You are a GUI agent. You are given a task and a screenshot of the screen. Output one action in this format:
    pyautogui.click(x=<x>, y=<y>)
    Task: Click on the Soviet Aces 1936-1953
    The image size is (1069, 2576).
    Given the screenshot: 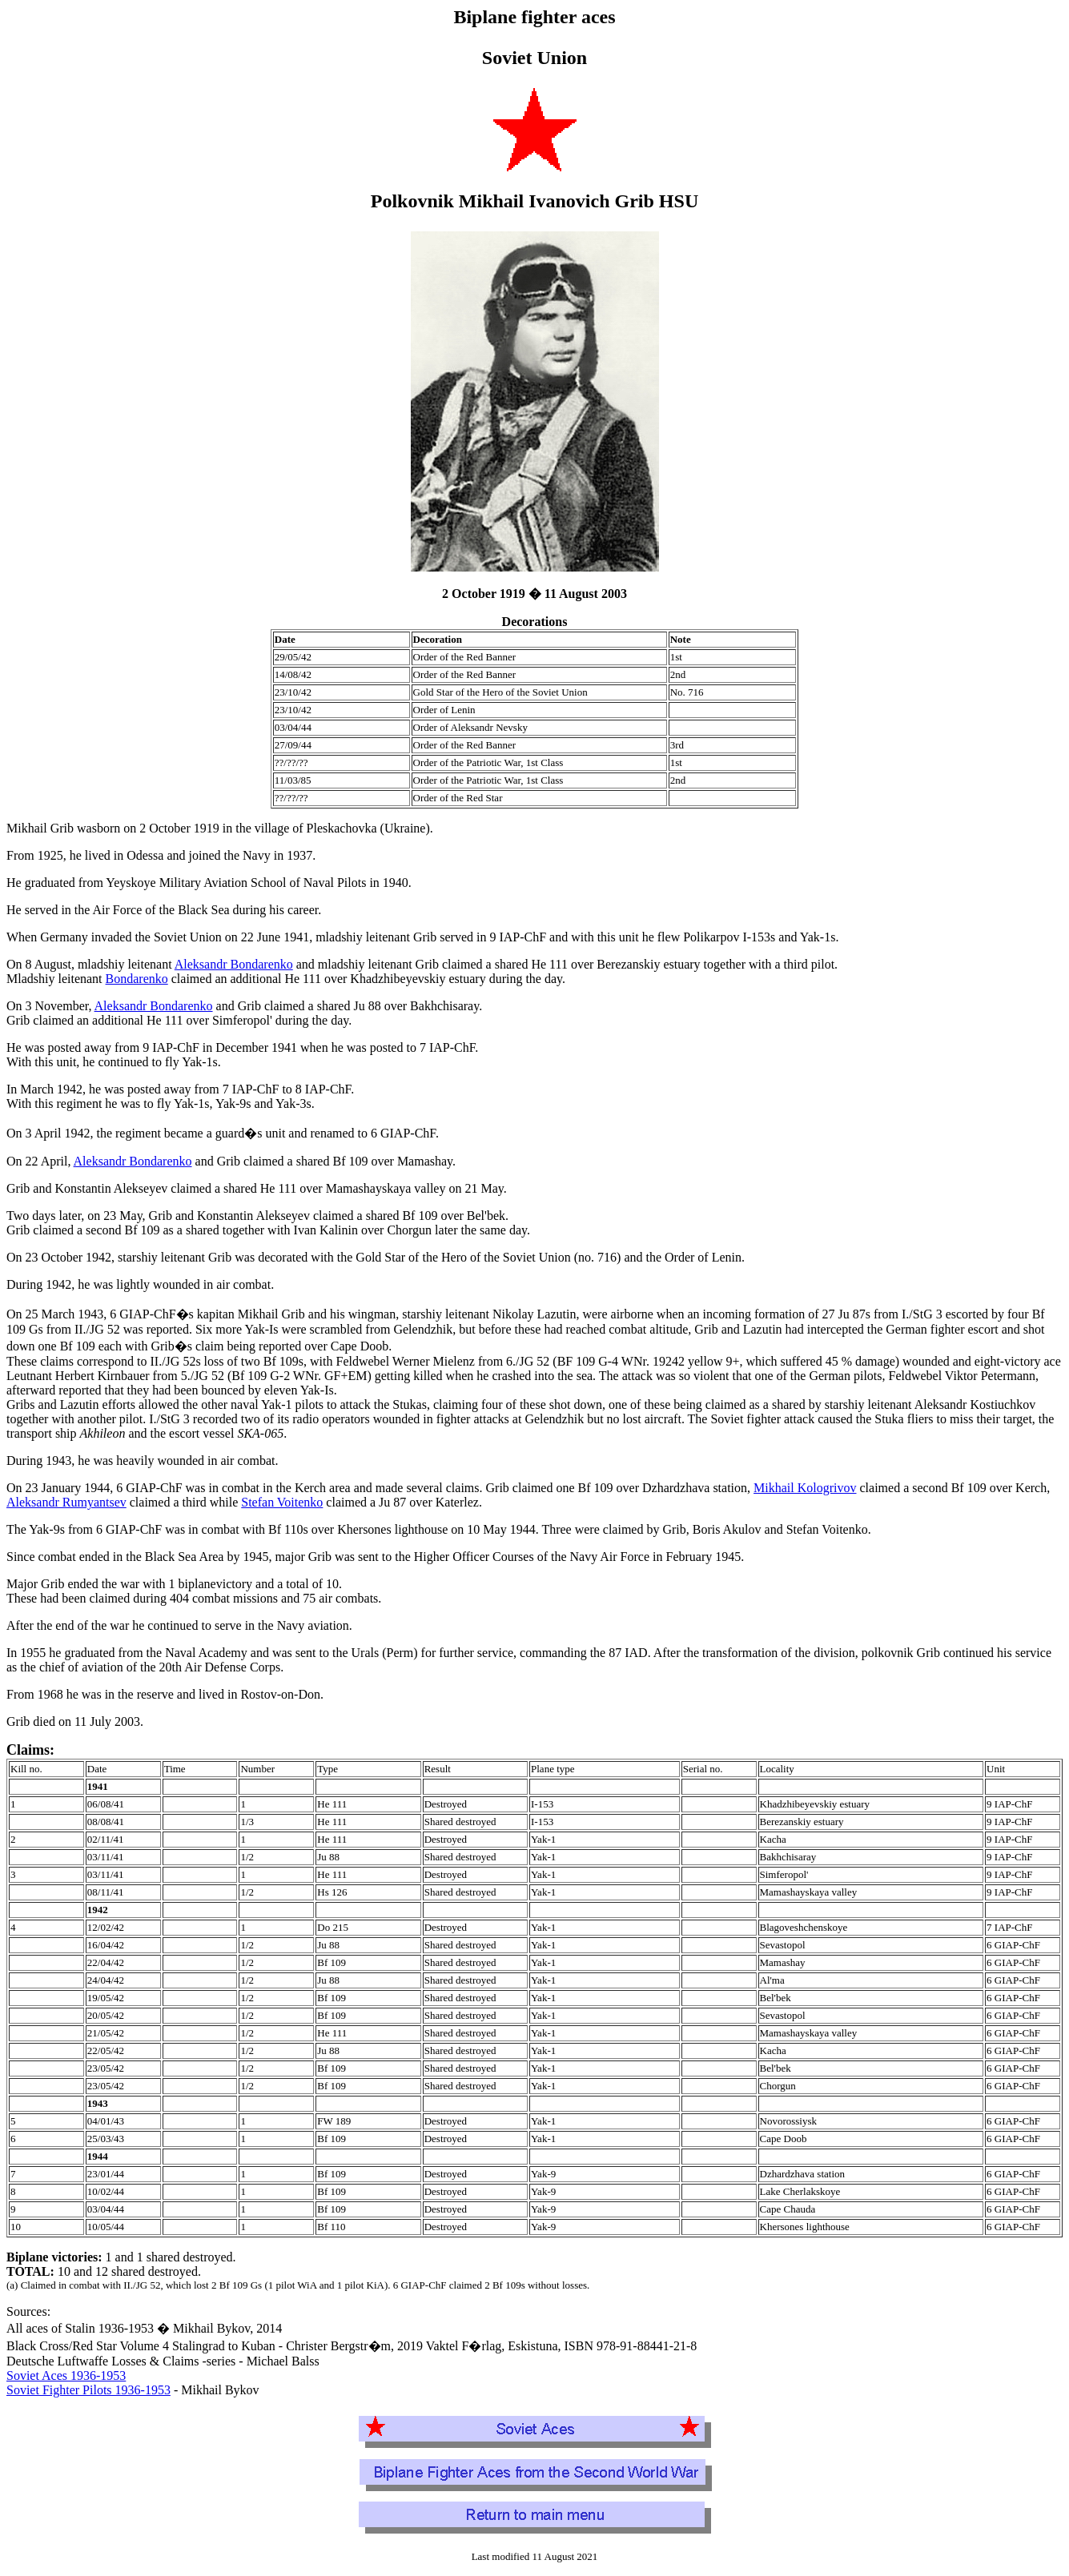 What is the action you would take?
    pyautogui.click(x=66, y=2375)
    